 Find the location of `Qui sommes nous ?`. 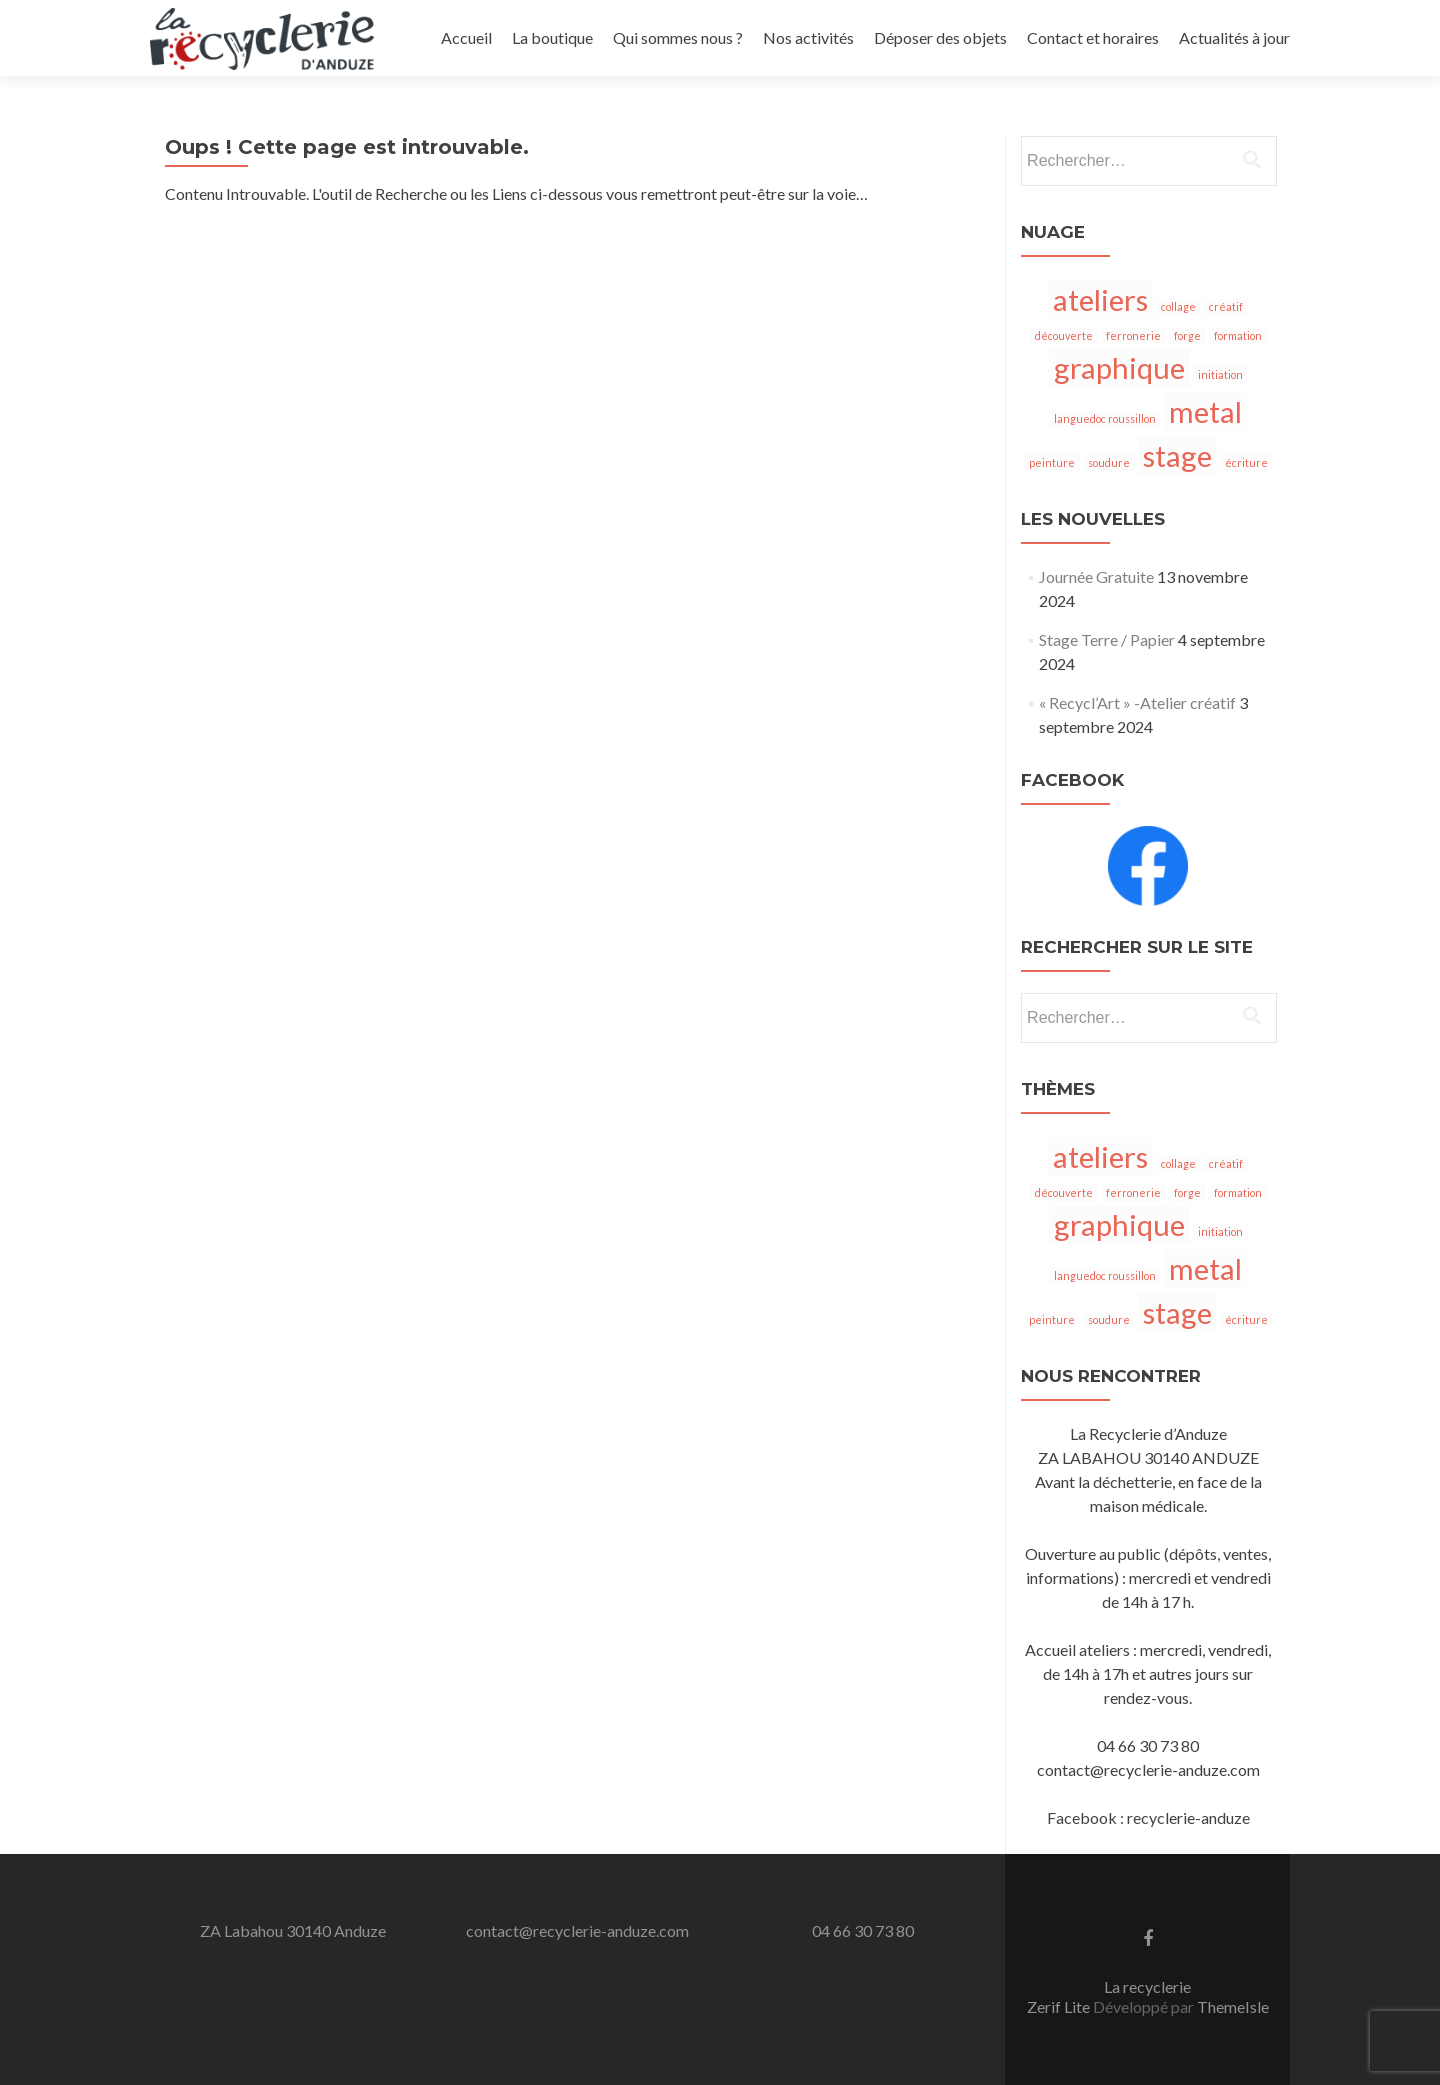

Qui sommes nous ? is located at coordinates (678, 37).